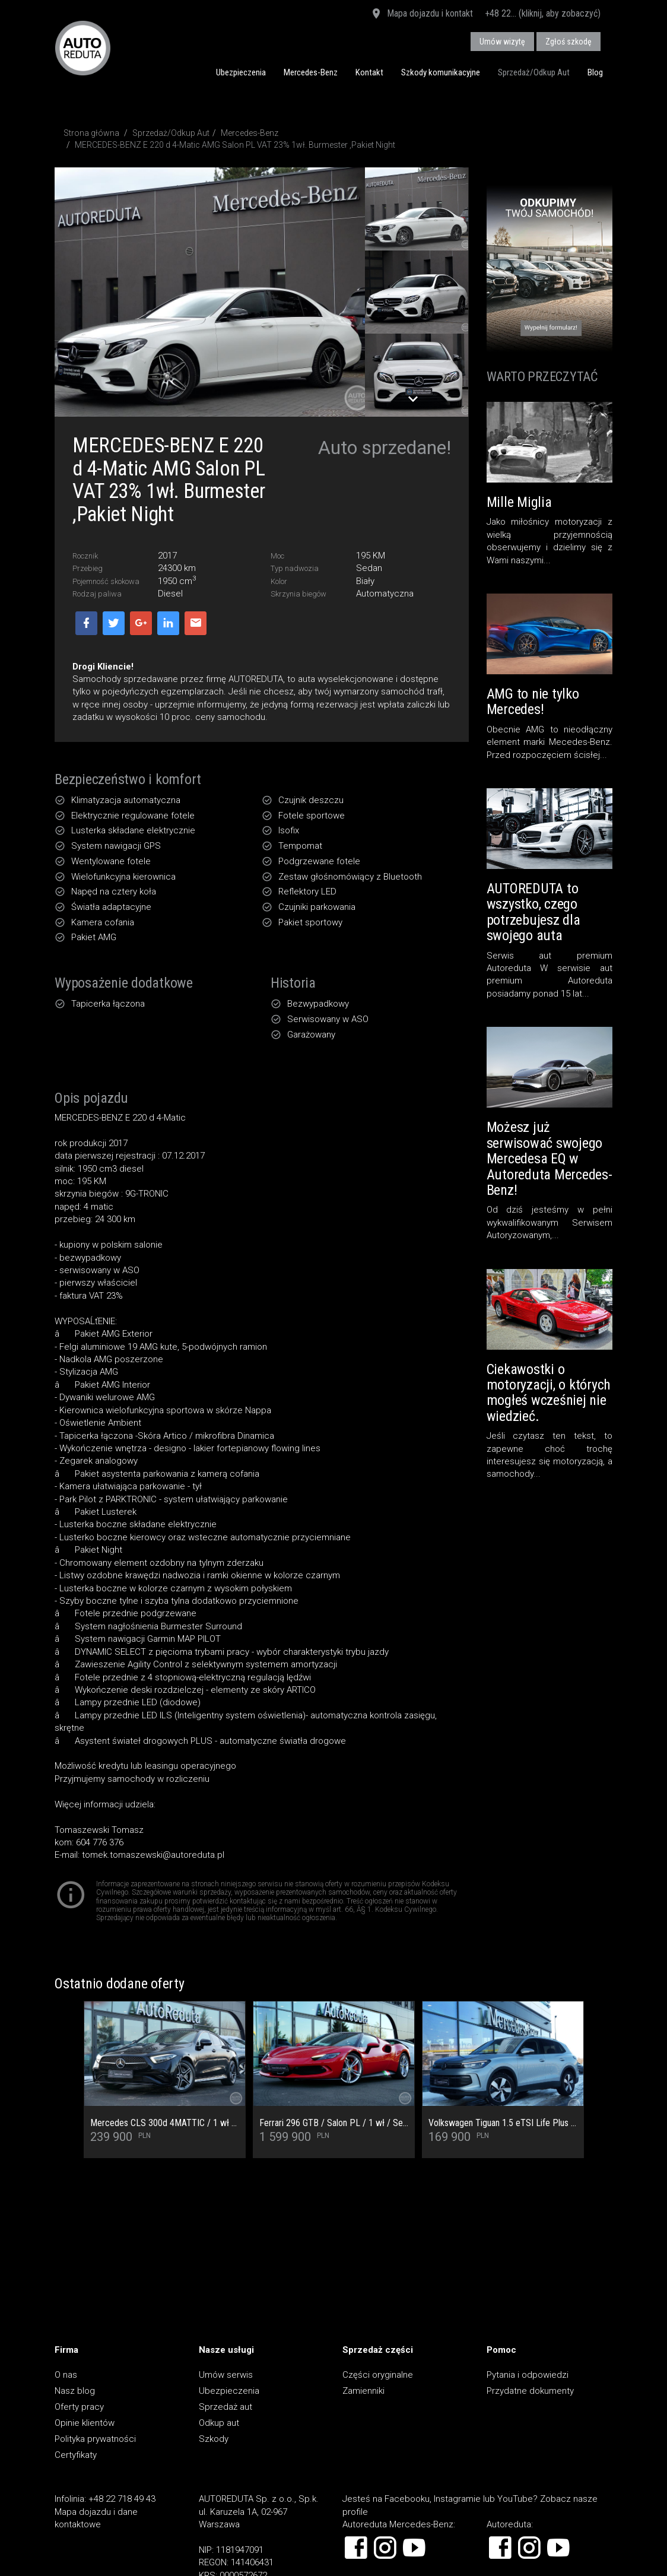  What do you see at coordinates (530, 2390) in the screenshot?
I see `Przydatne dokumenty` at bounding box center [530, 2390].